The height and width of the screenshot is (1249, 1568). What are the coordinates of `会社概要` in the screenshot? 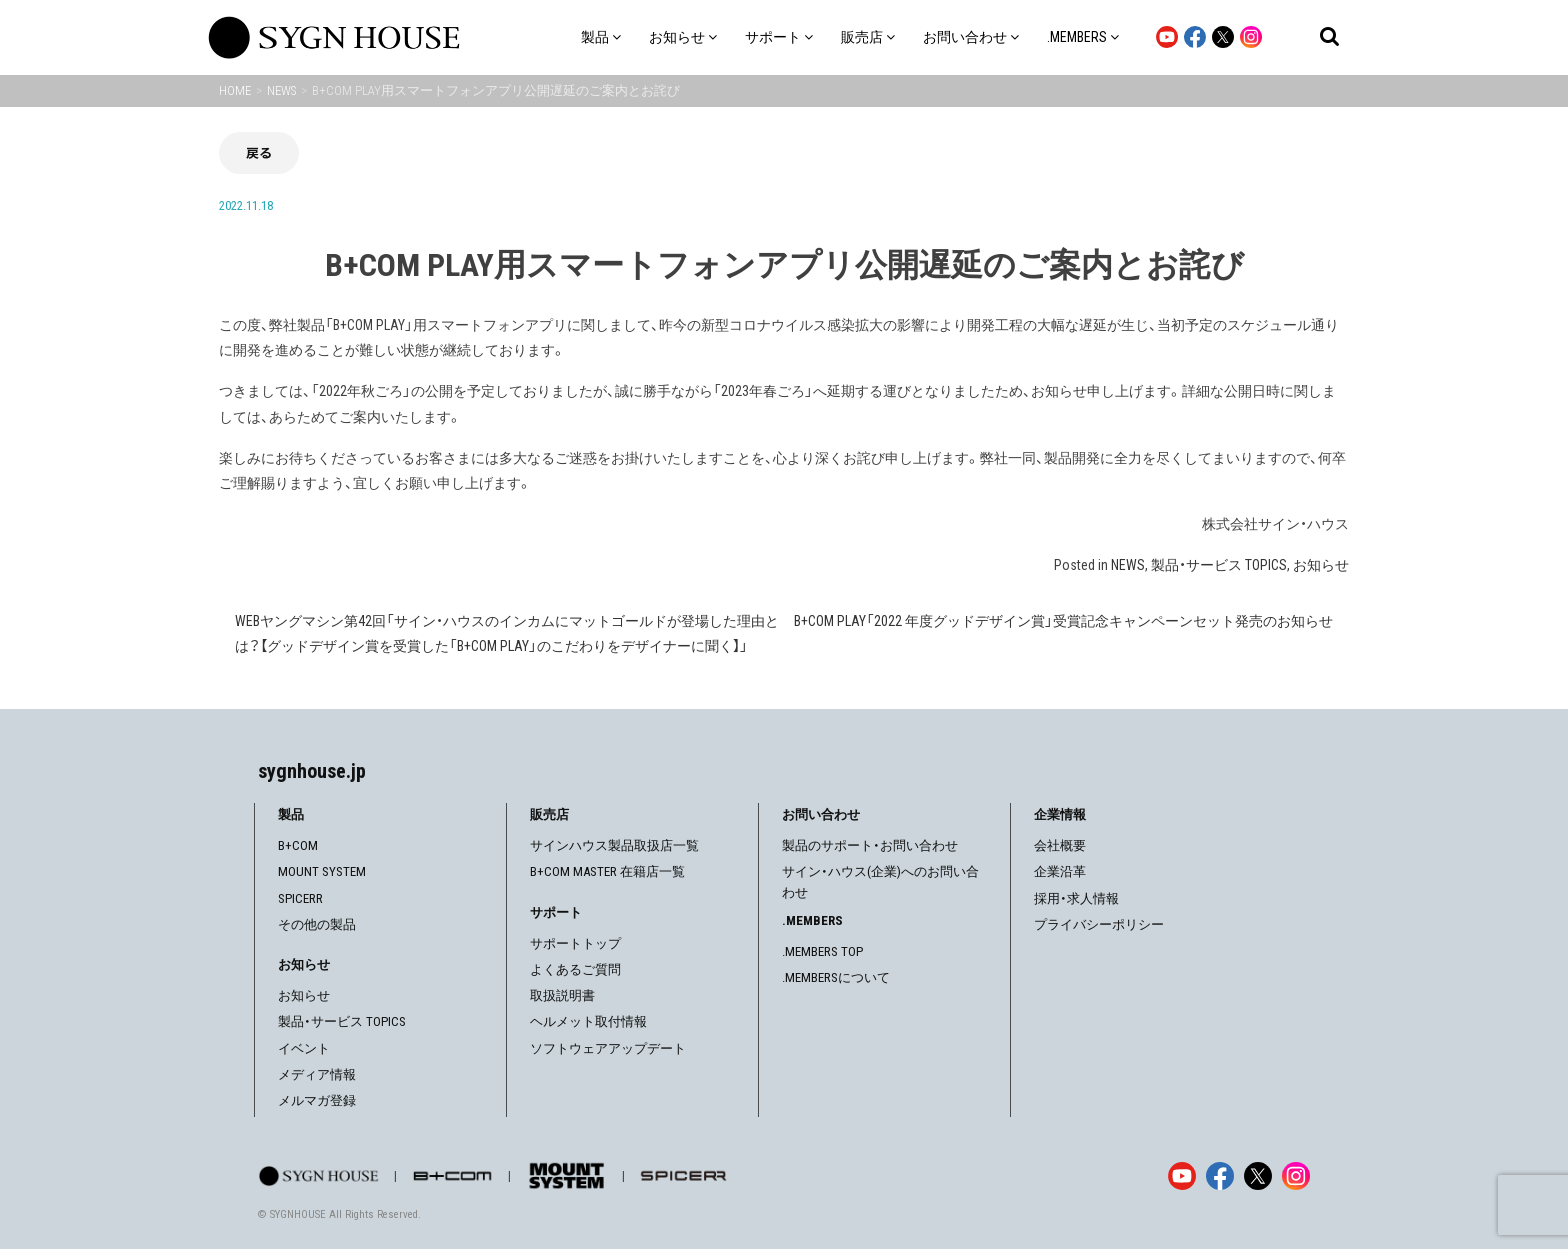 It's located at (1060, 845).